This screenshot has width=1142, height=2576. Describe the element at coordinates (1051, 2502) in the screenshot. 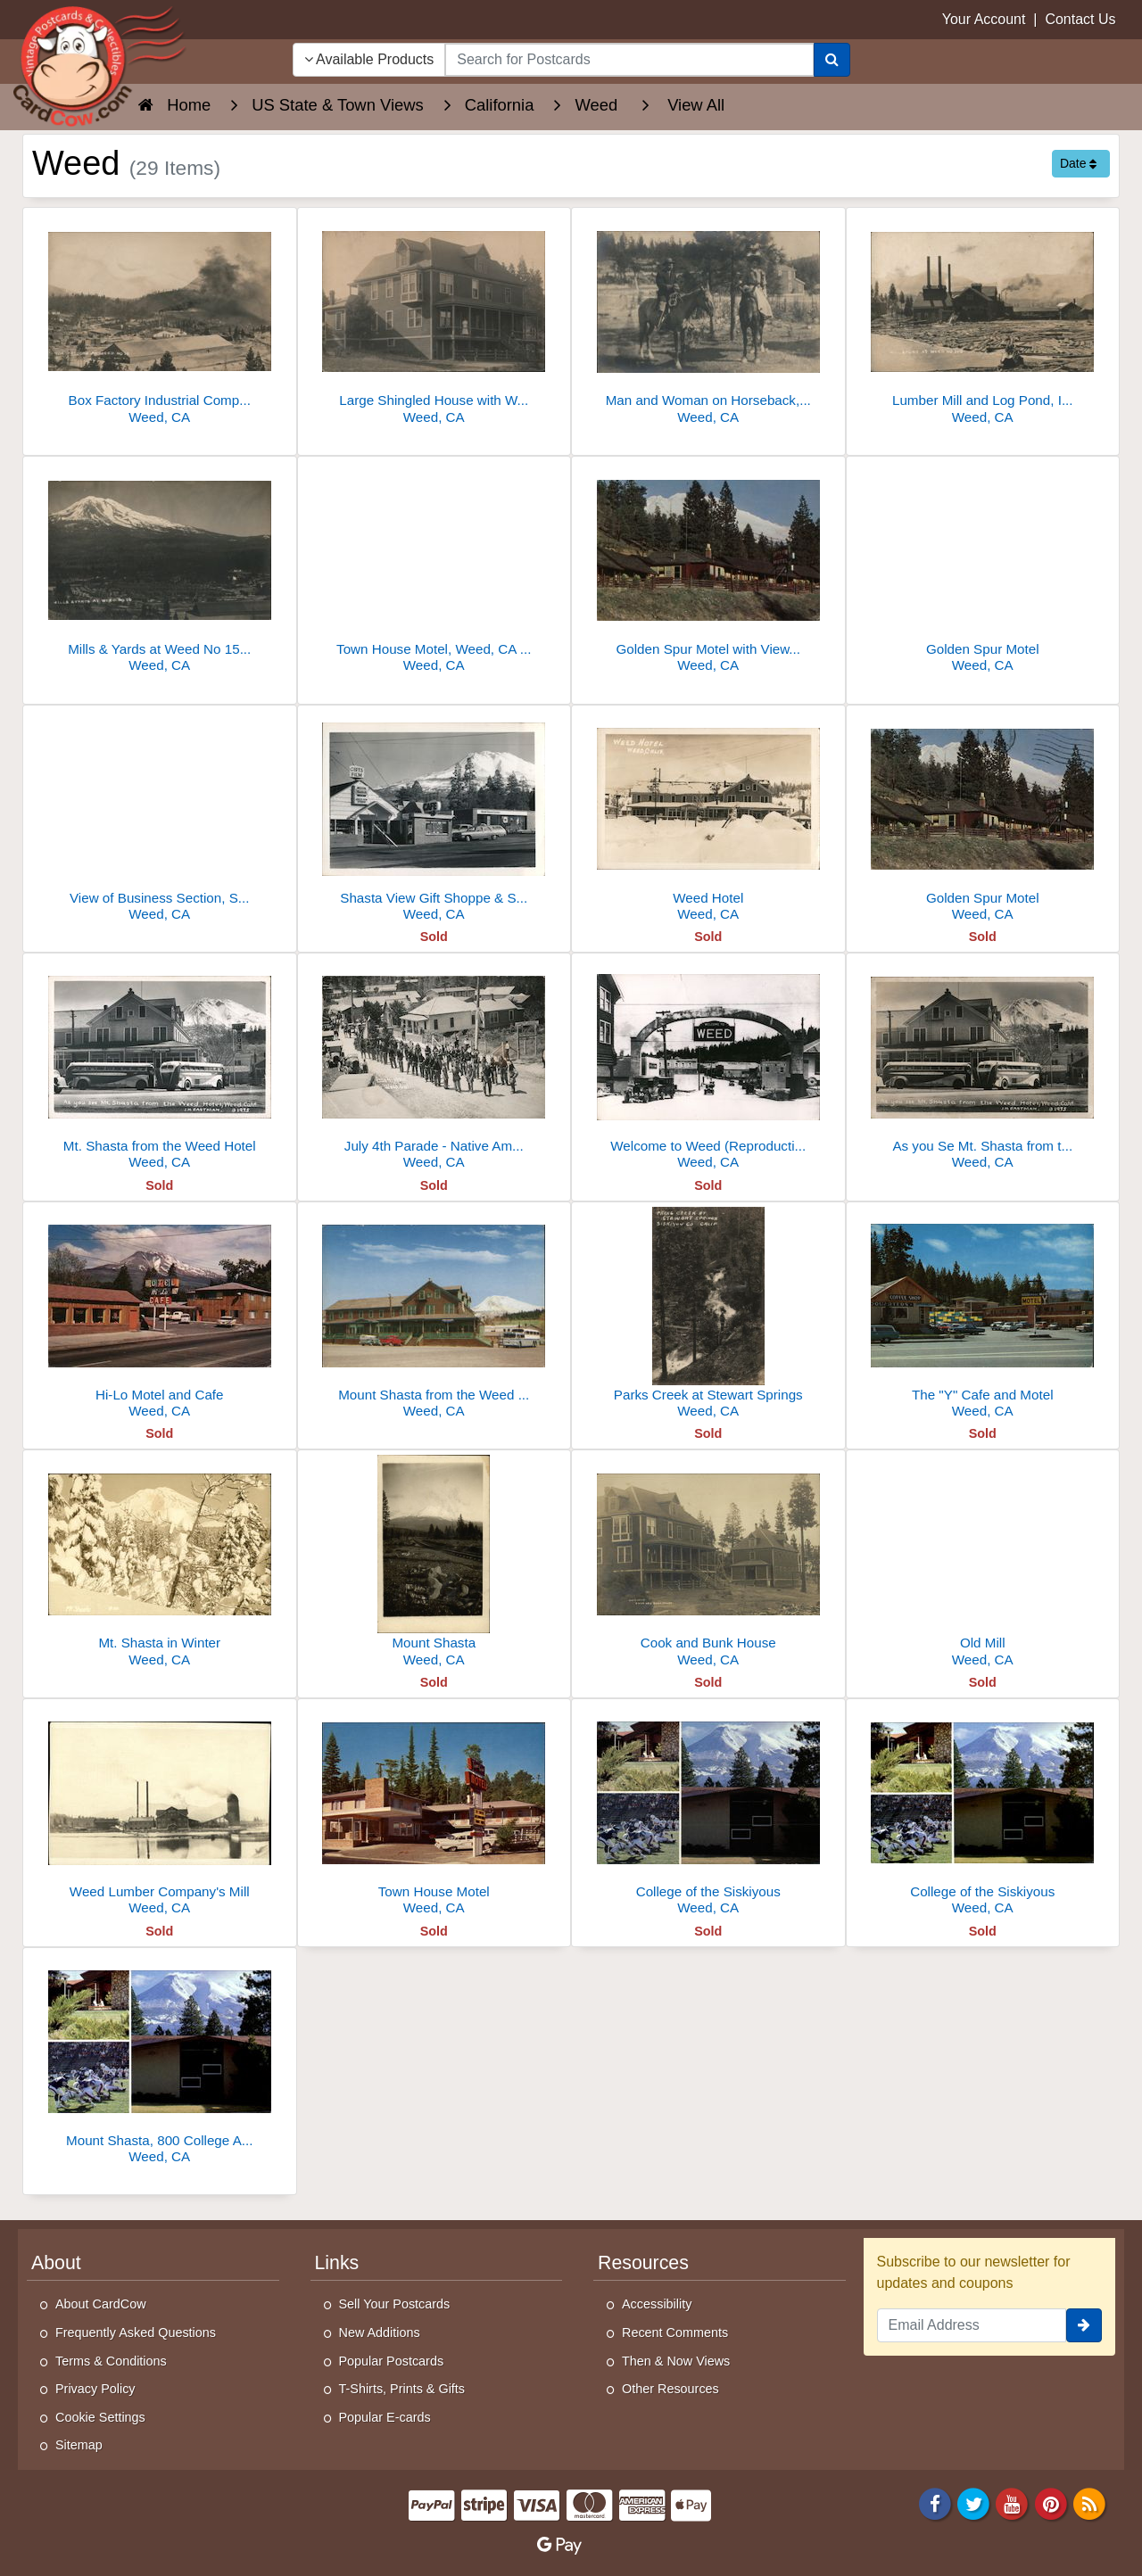

I see `[Pinterest]` at that location.